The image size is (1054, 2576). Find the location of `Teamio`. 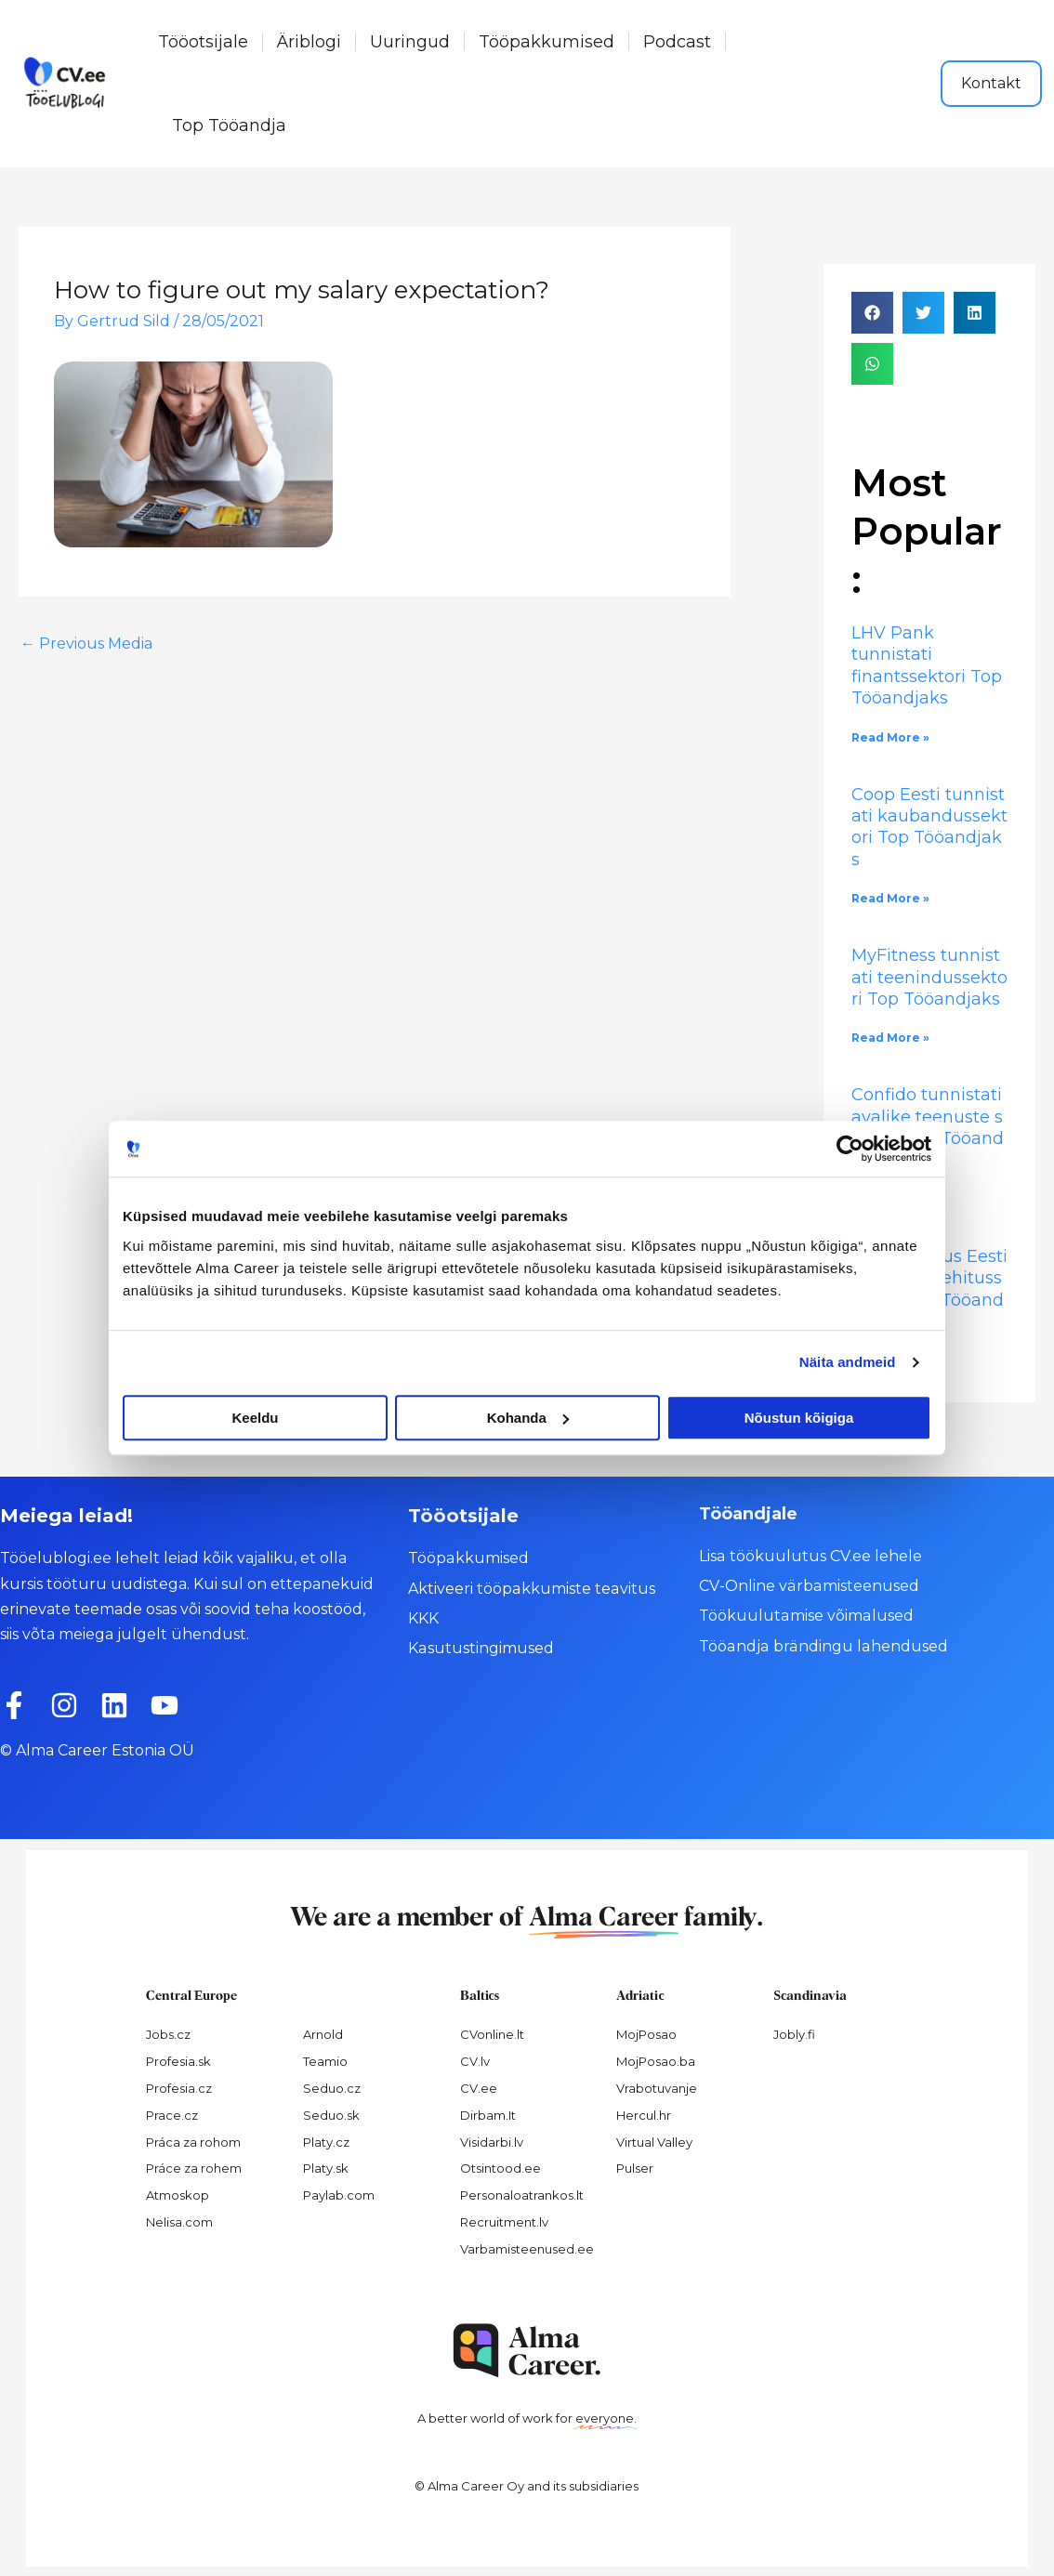

Teamio is located at coordinates (325, 2061).